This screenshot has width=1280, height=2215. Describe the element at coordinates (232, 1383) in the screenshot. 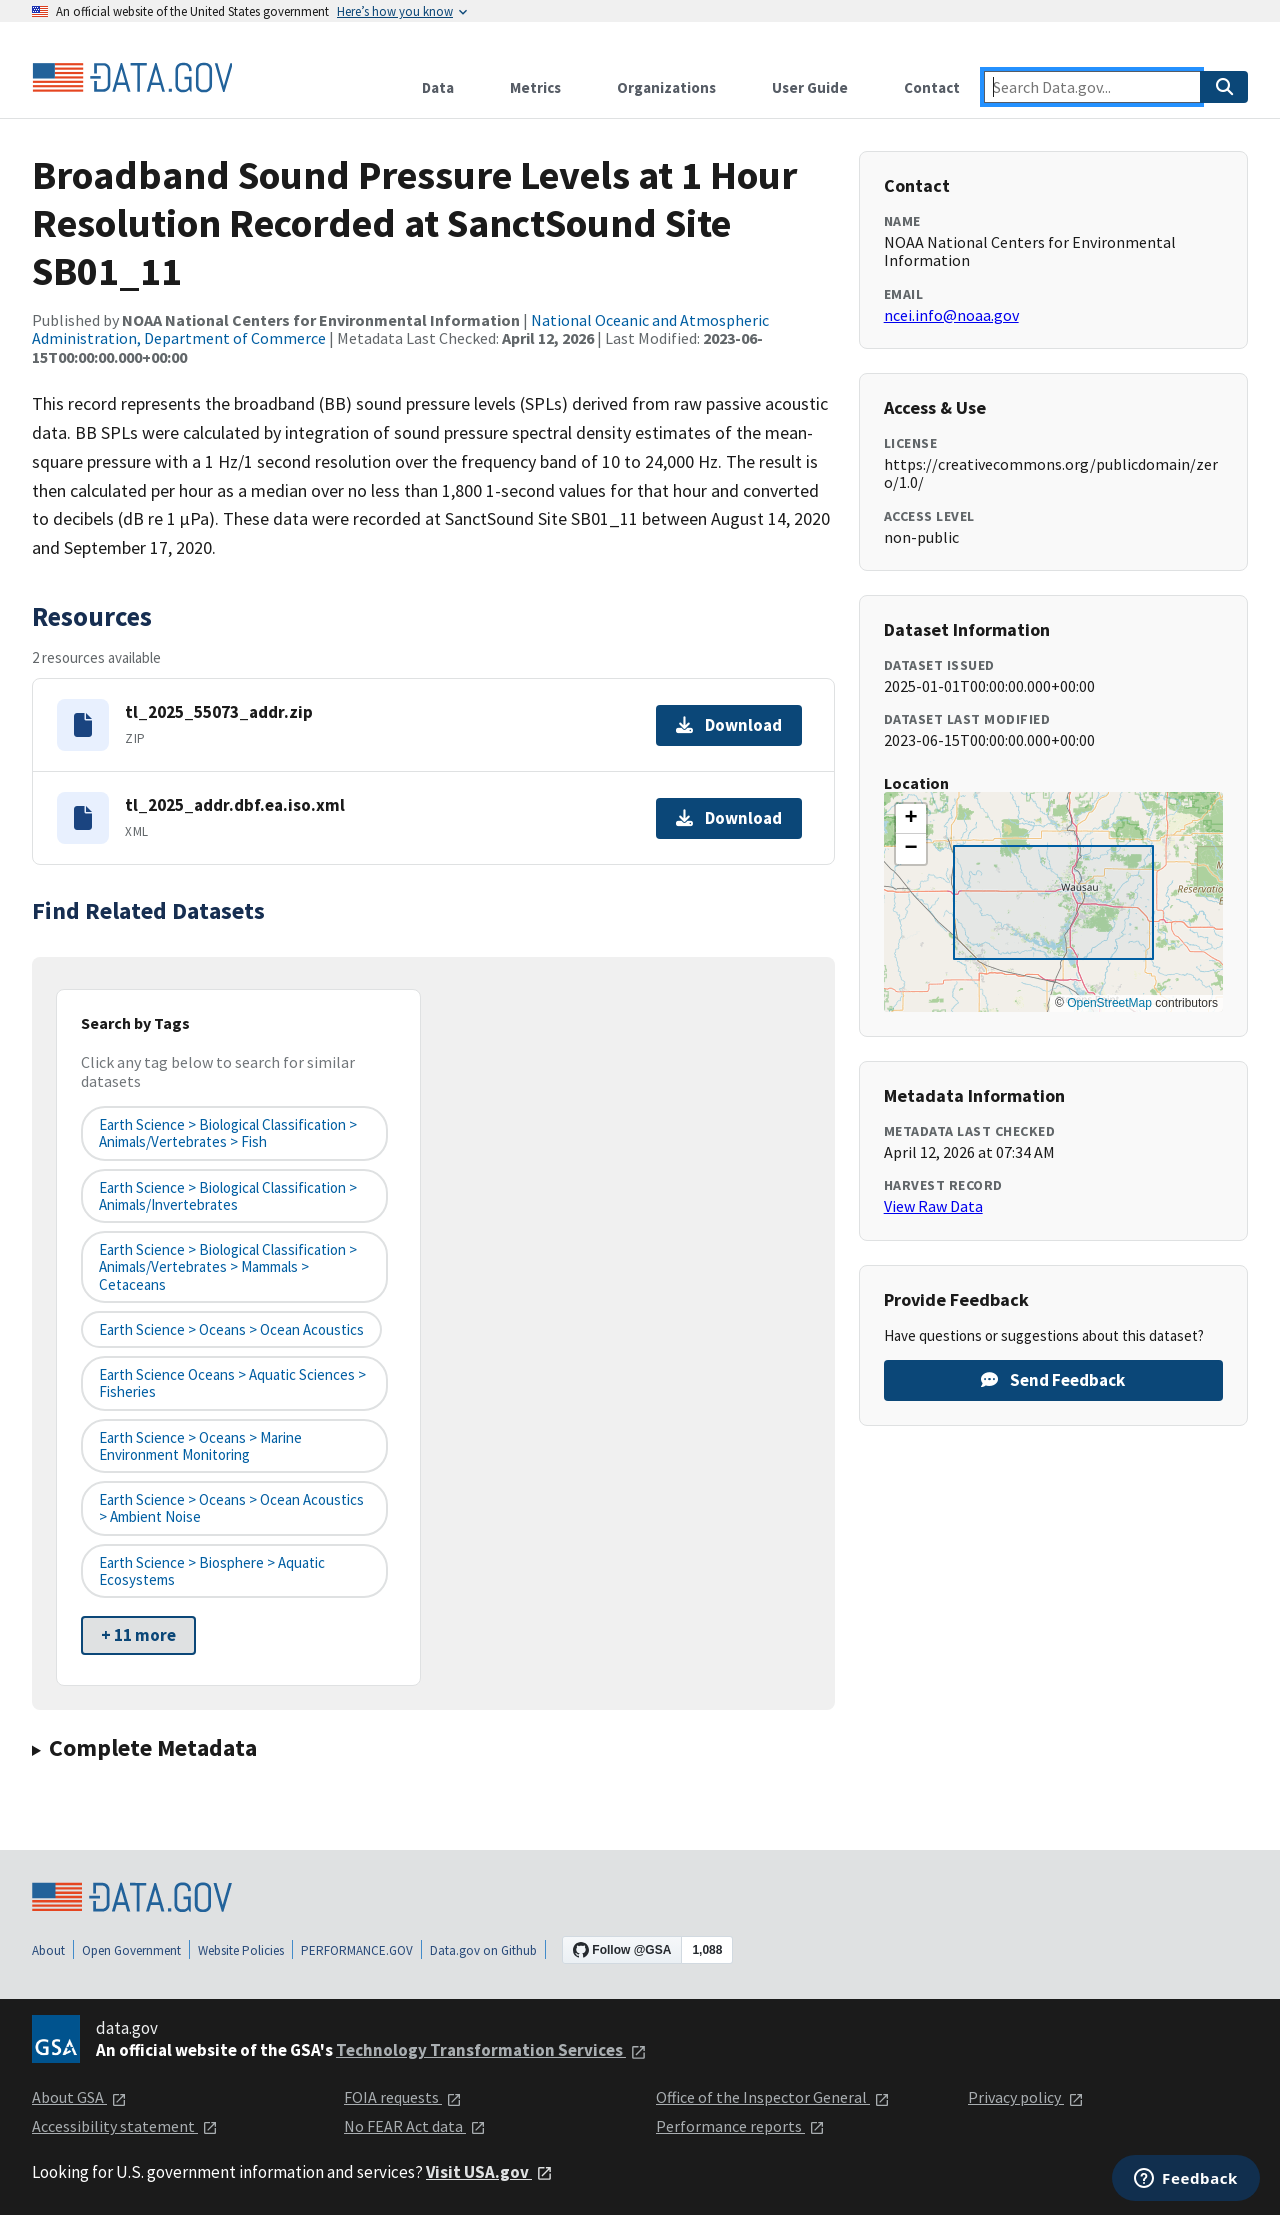

I see `Earth Science Oceans > Aquatic Sciences > Fisheries` at that location.